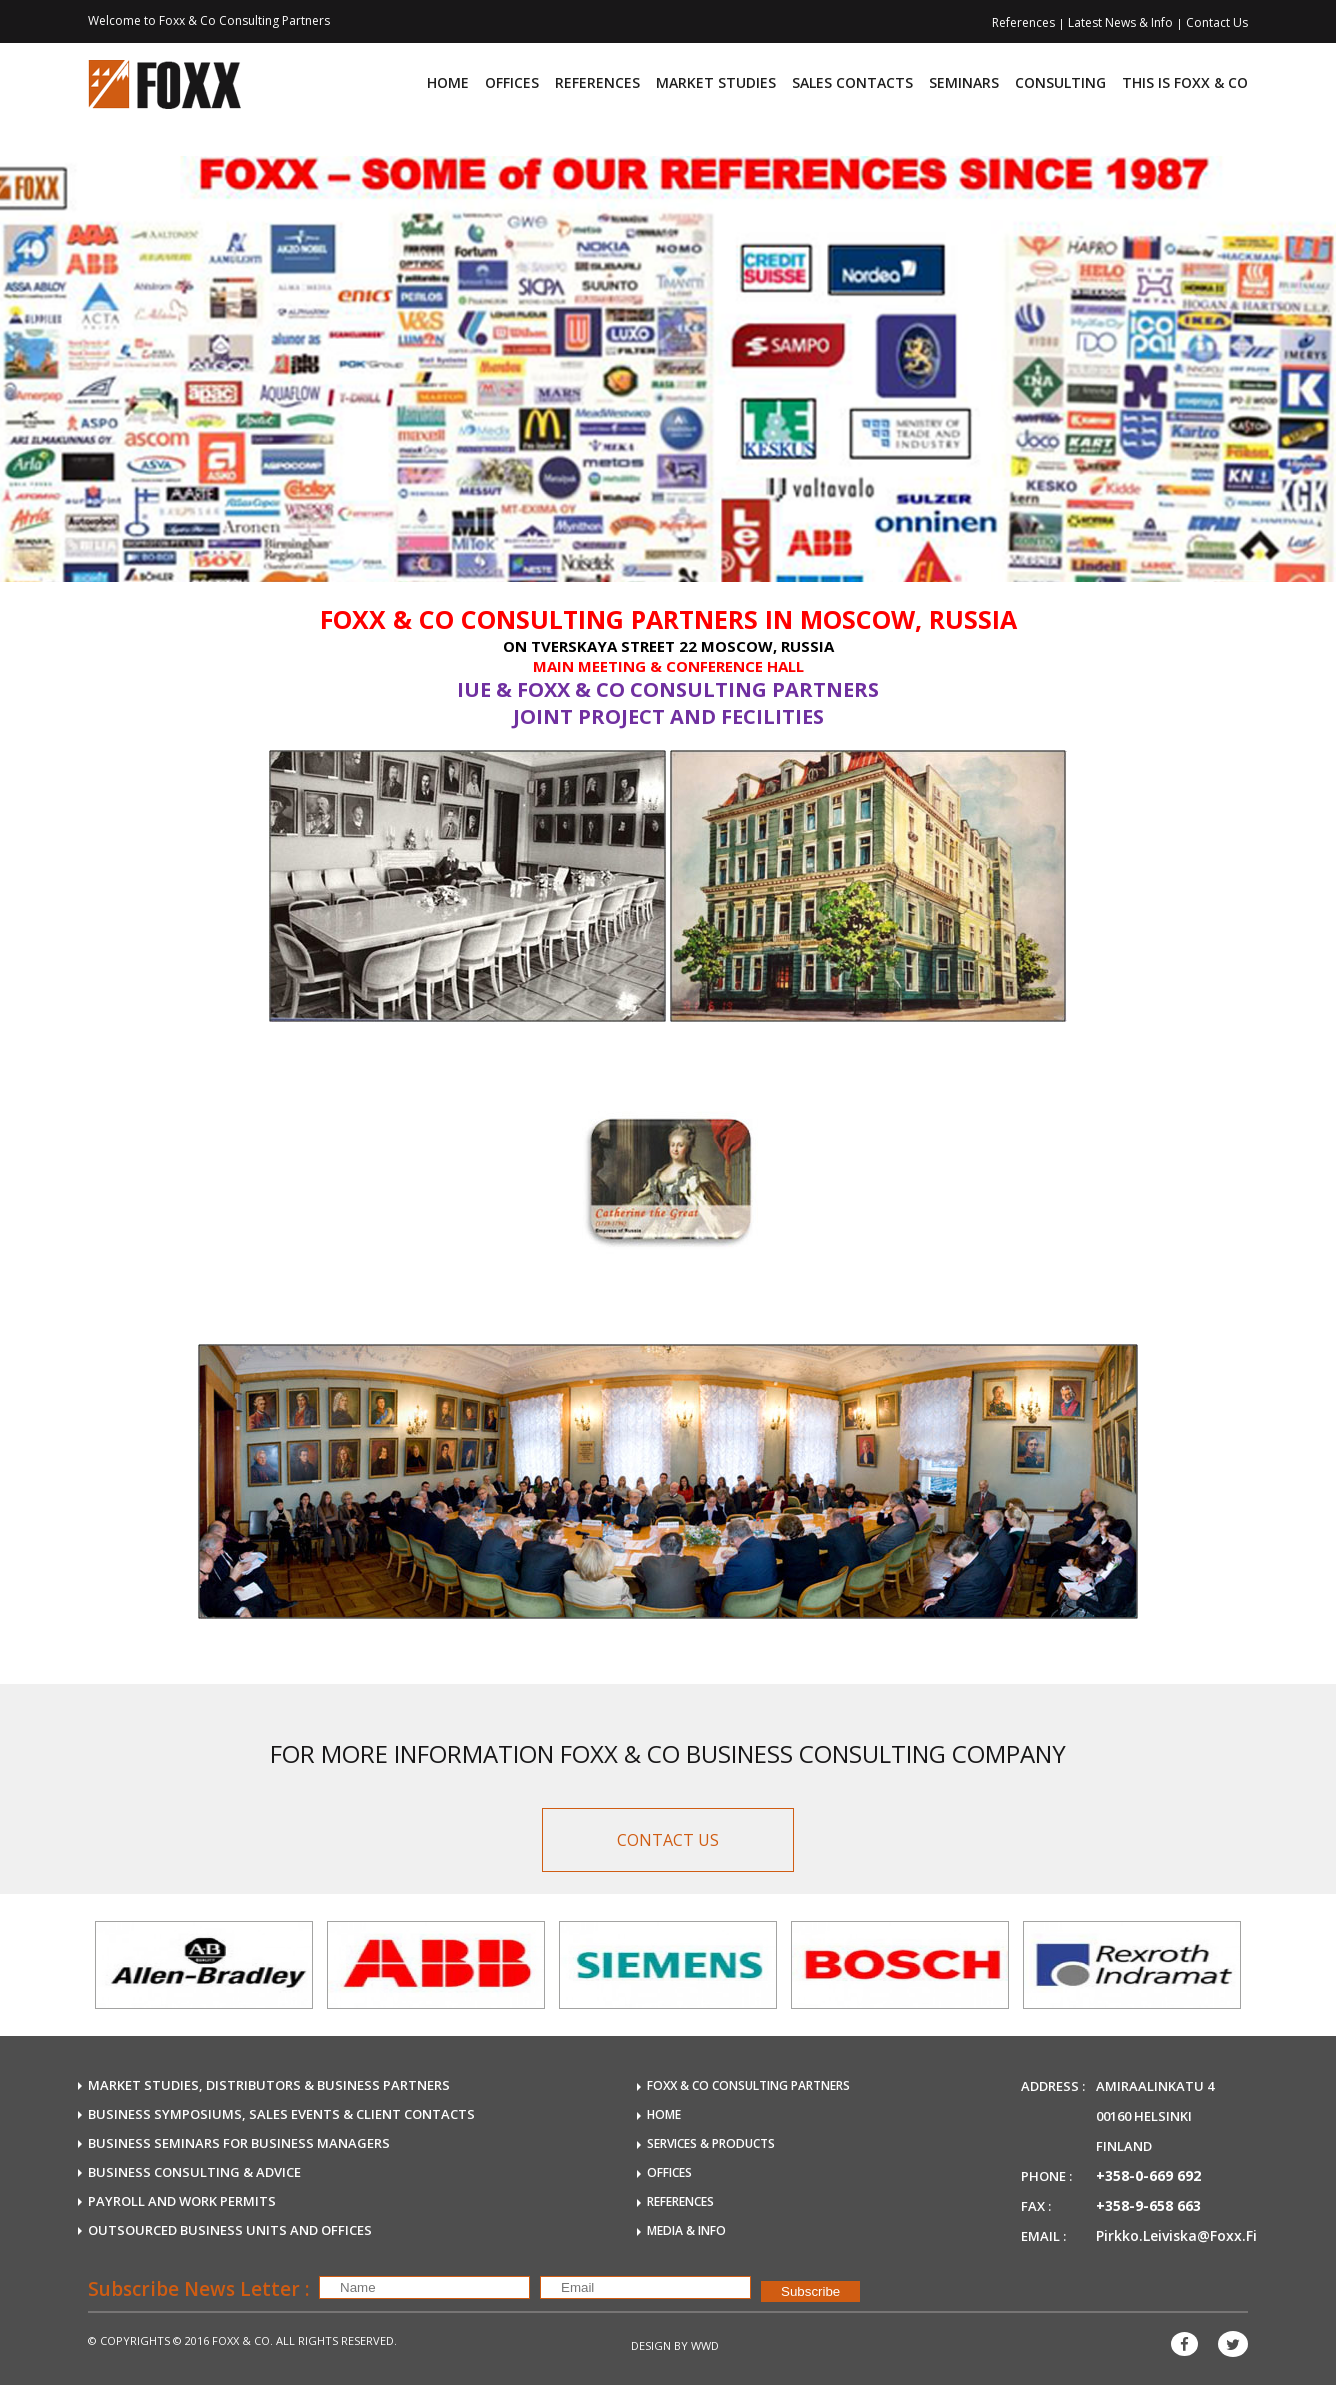 This screenshot has height=2385, width=1336. Describe the element at coordinates (1122, 22) in the screenshot. I see `Latest News & Info` at that location.